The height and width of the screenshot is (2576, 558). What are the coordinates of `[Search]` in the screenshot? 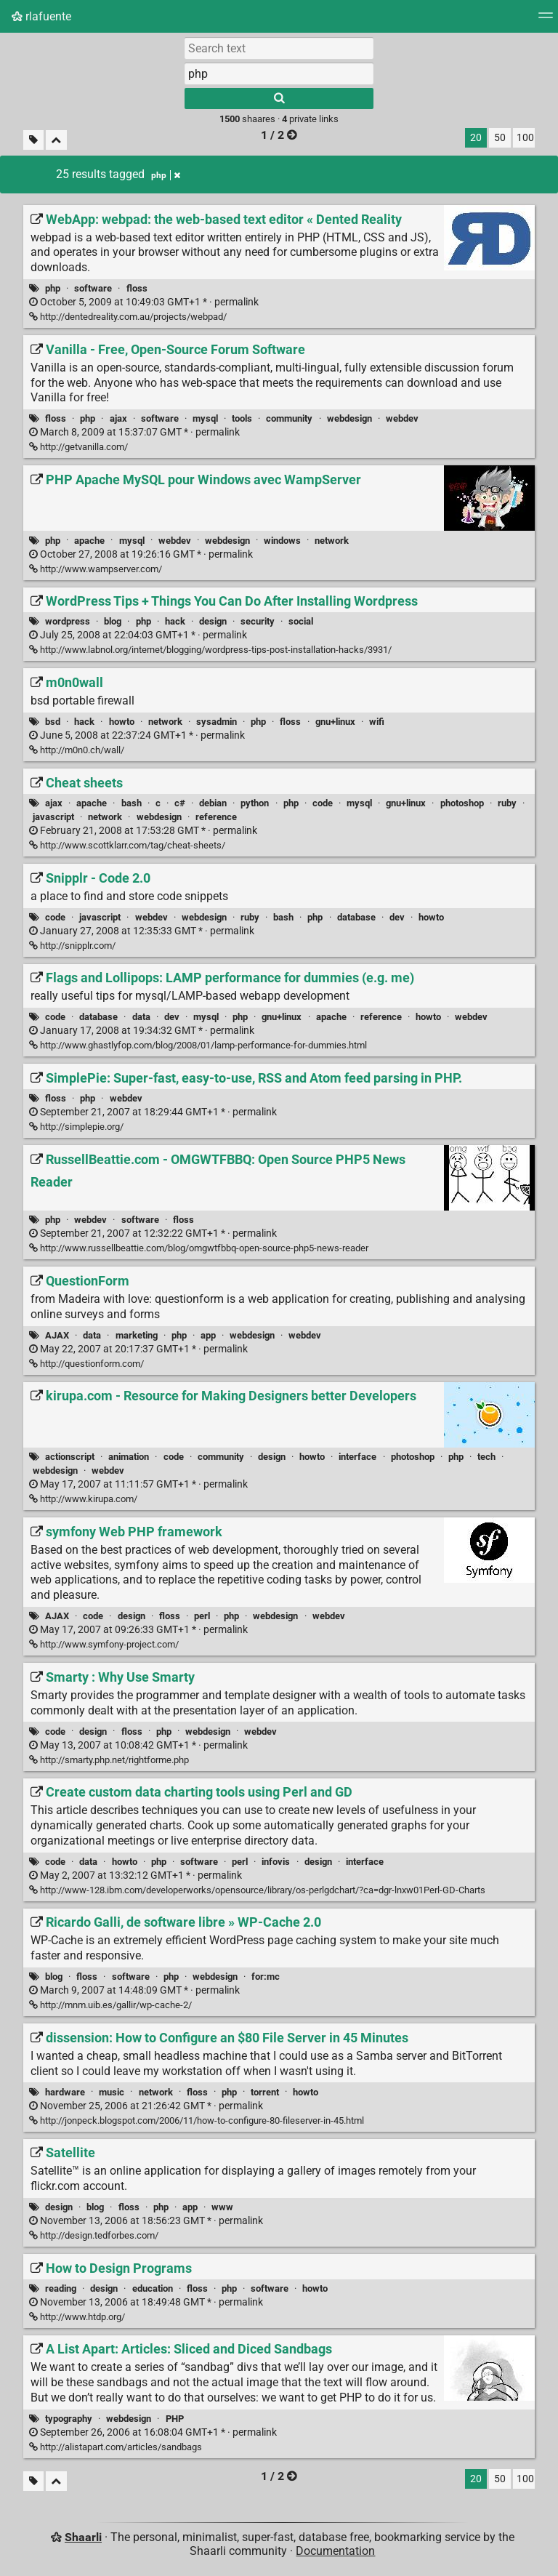 It's located at (279, 98).